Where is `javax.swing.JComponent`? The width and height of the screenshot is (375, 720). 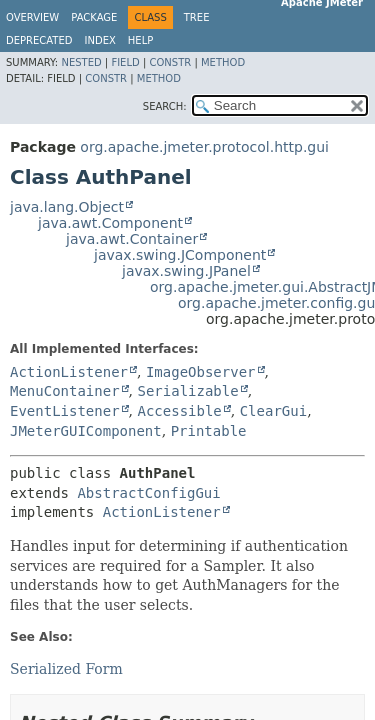 javax.swing.JComponent is located at coordinates (180, 255).